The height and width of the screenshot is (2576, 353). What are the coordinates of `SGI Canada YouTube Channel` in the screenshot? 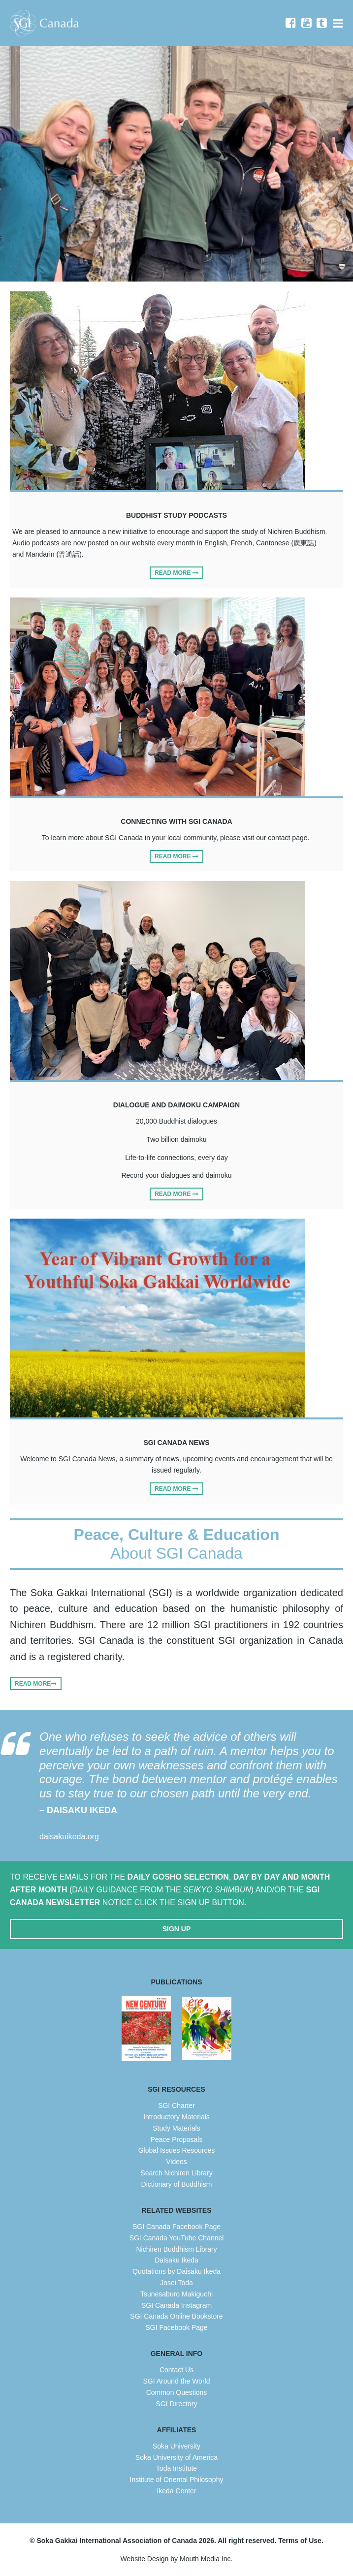 It's located at (176, 2238).